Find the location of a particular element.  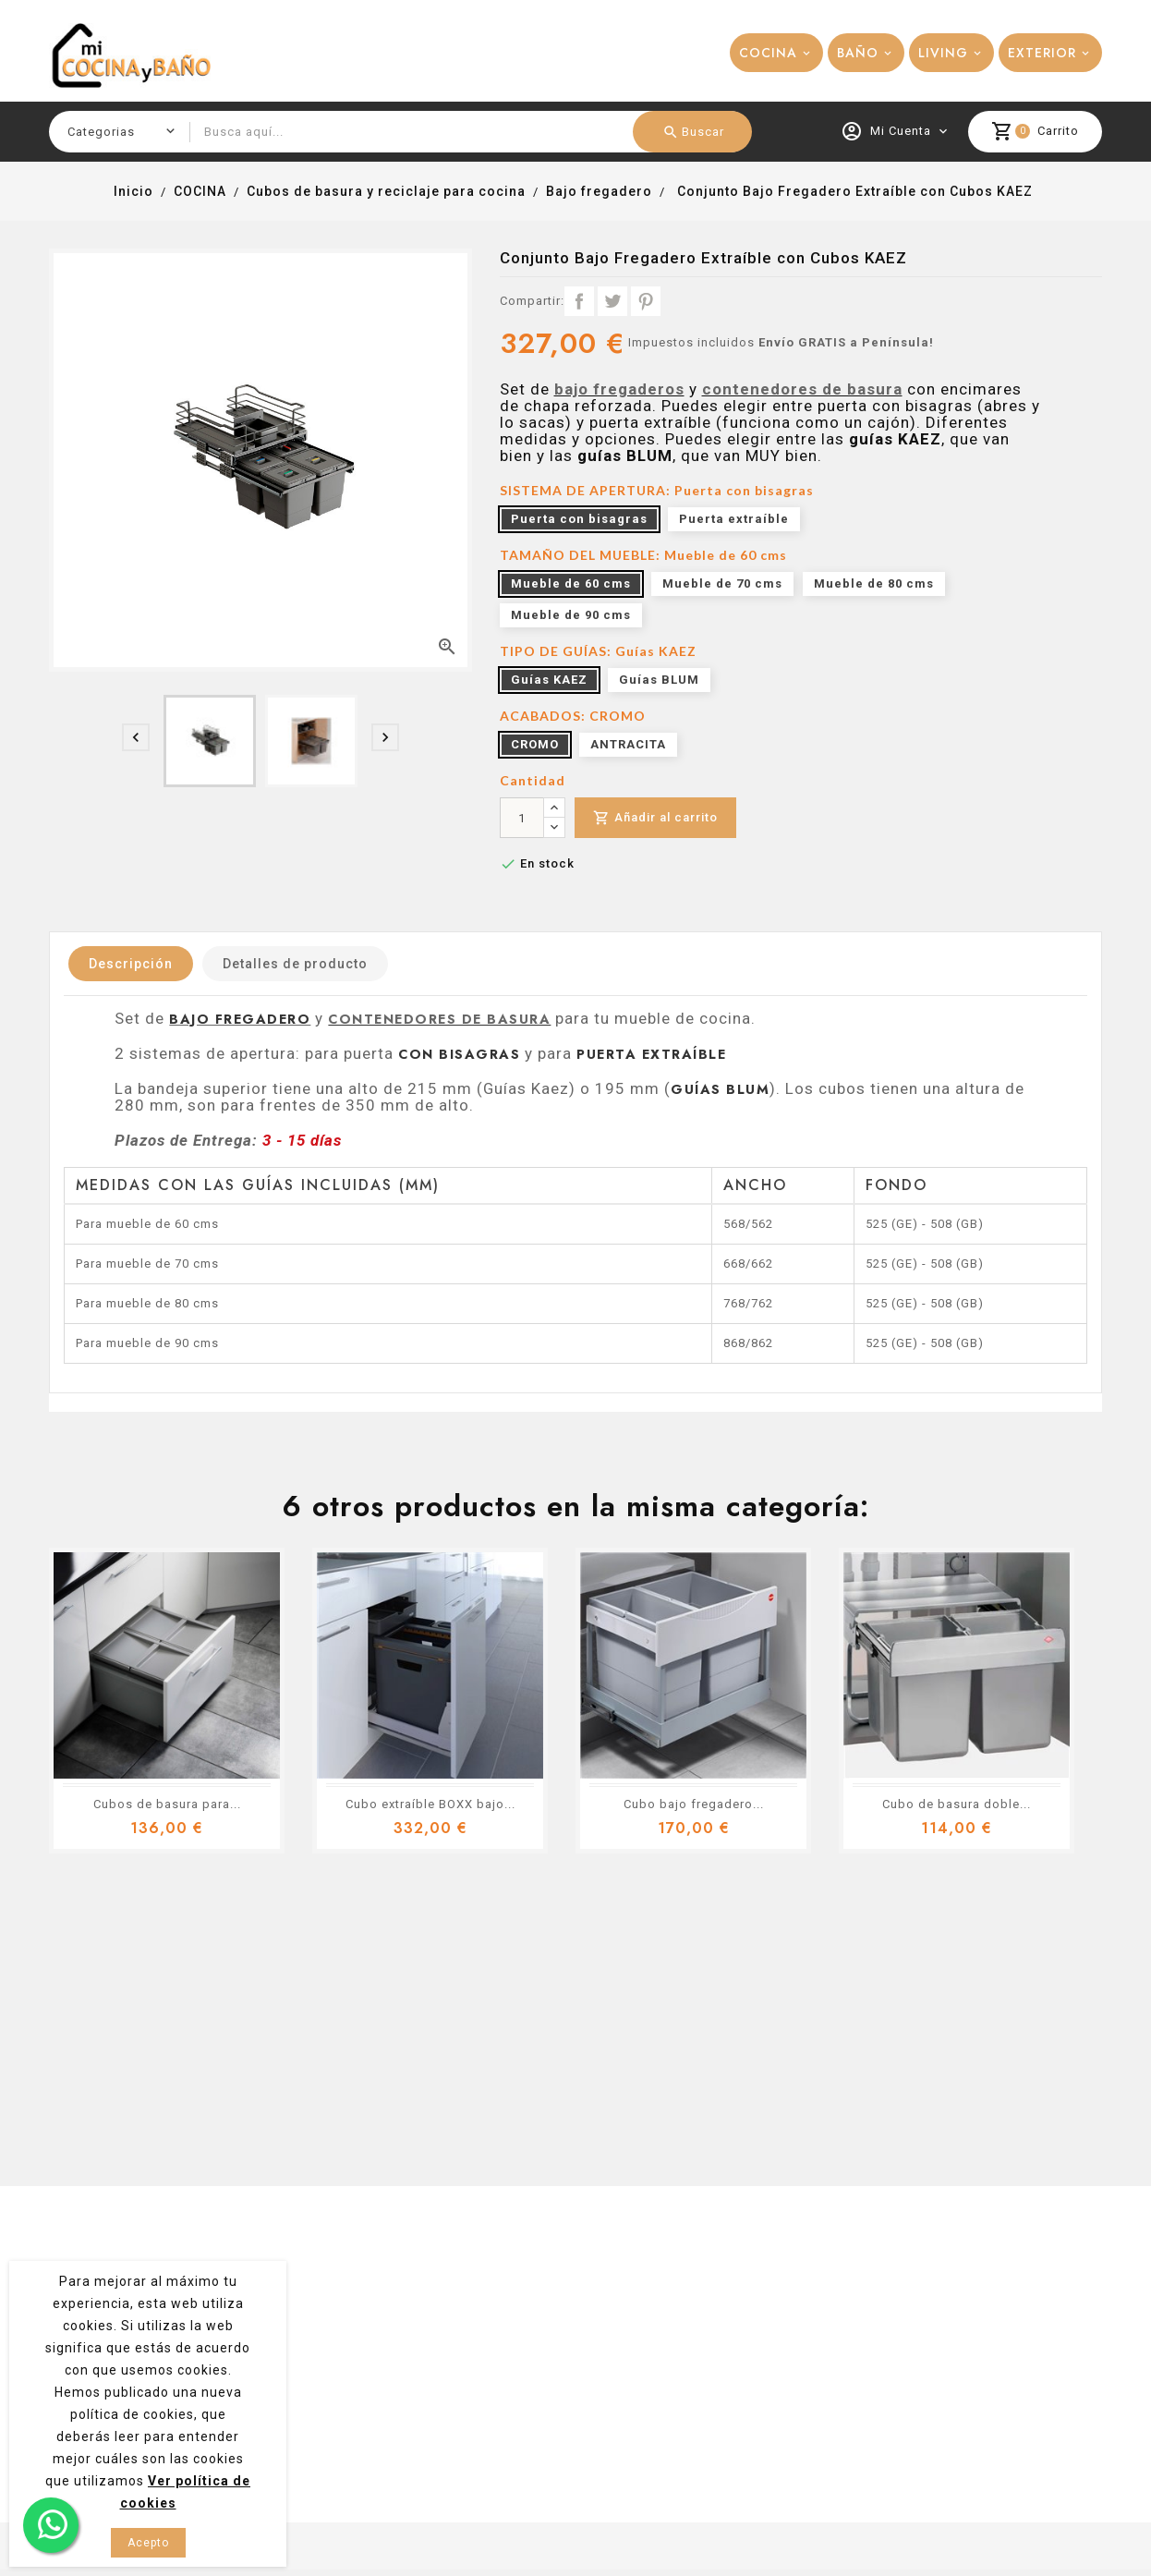

Cubo bajo fregadero... is located at coordinates (694, 1804).